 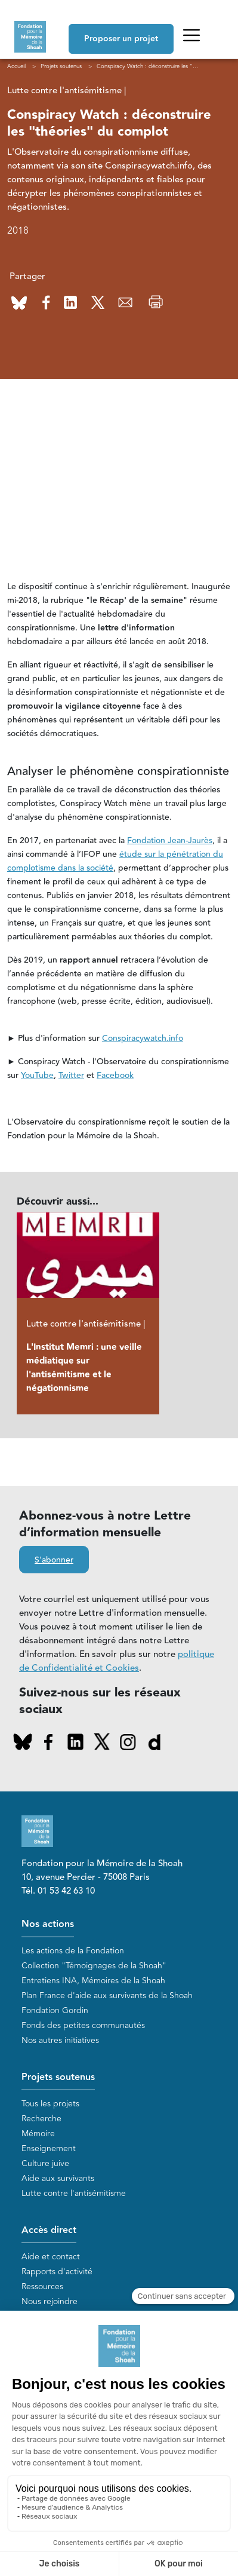 What do you see at coordinates (169, 840) in the screenshot?
I see `Fondation Jean-Jaurès` at bounding box center [169, 840].